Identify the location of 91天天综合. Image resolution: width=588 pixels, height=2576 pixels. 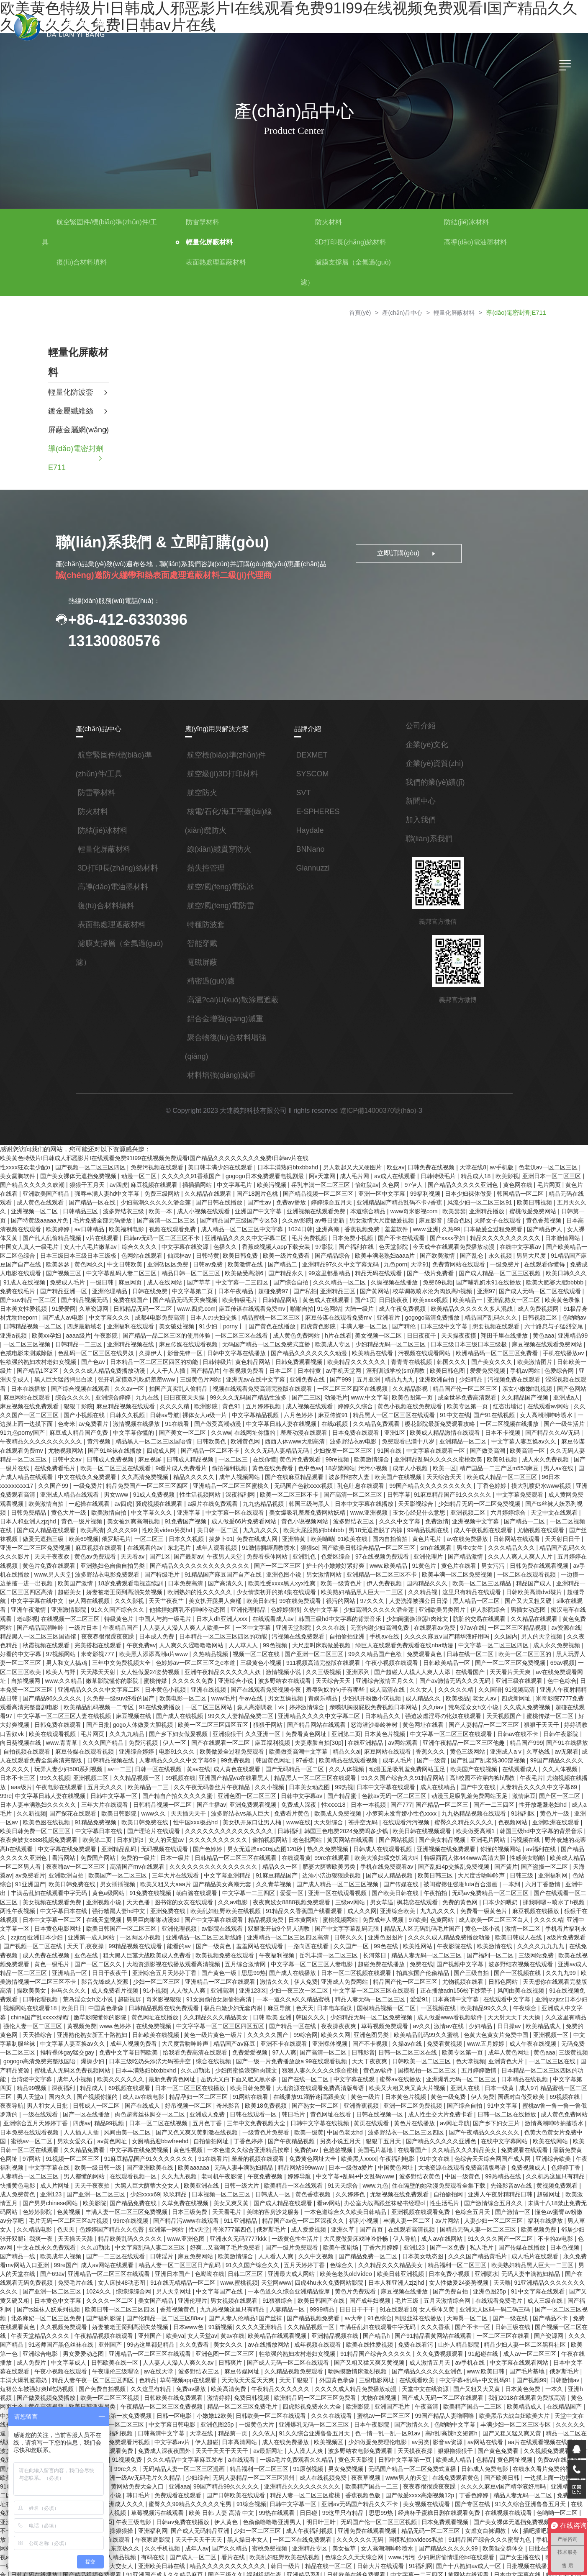
(129, 2128).